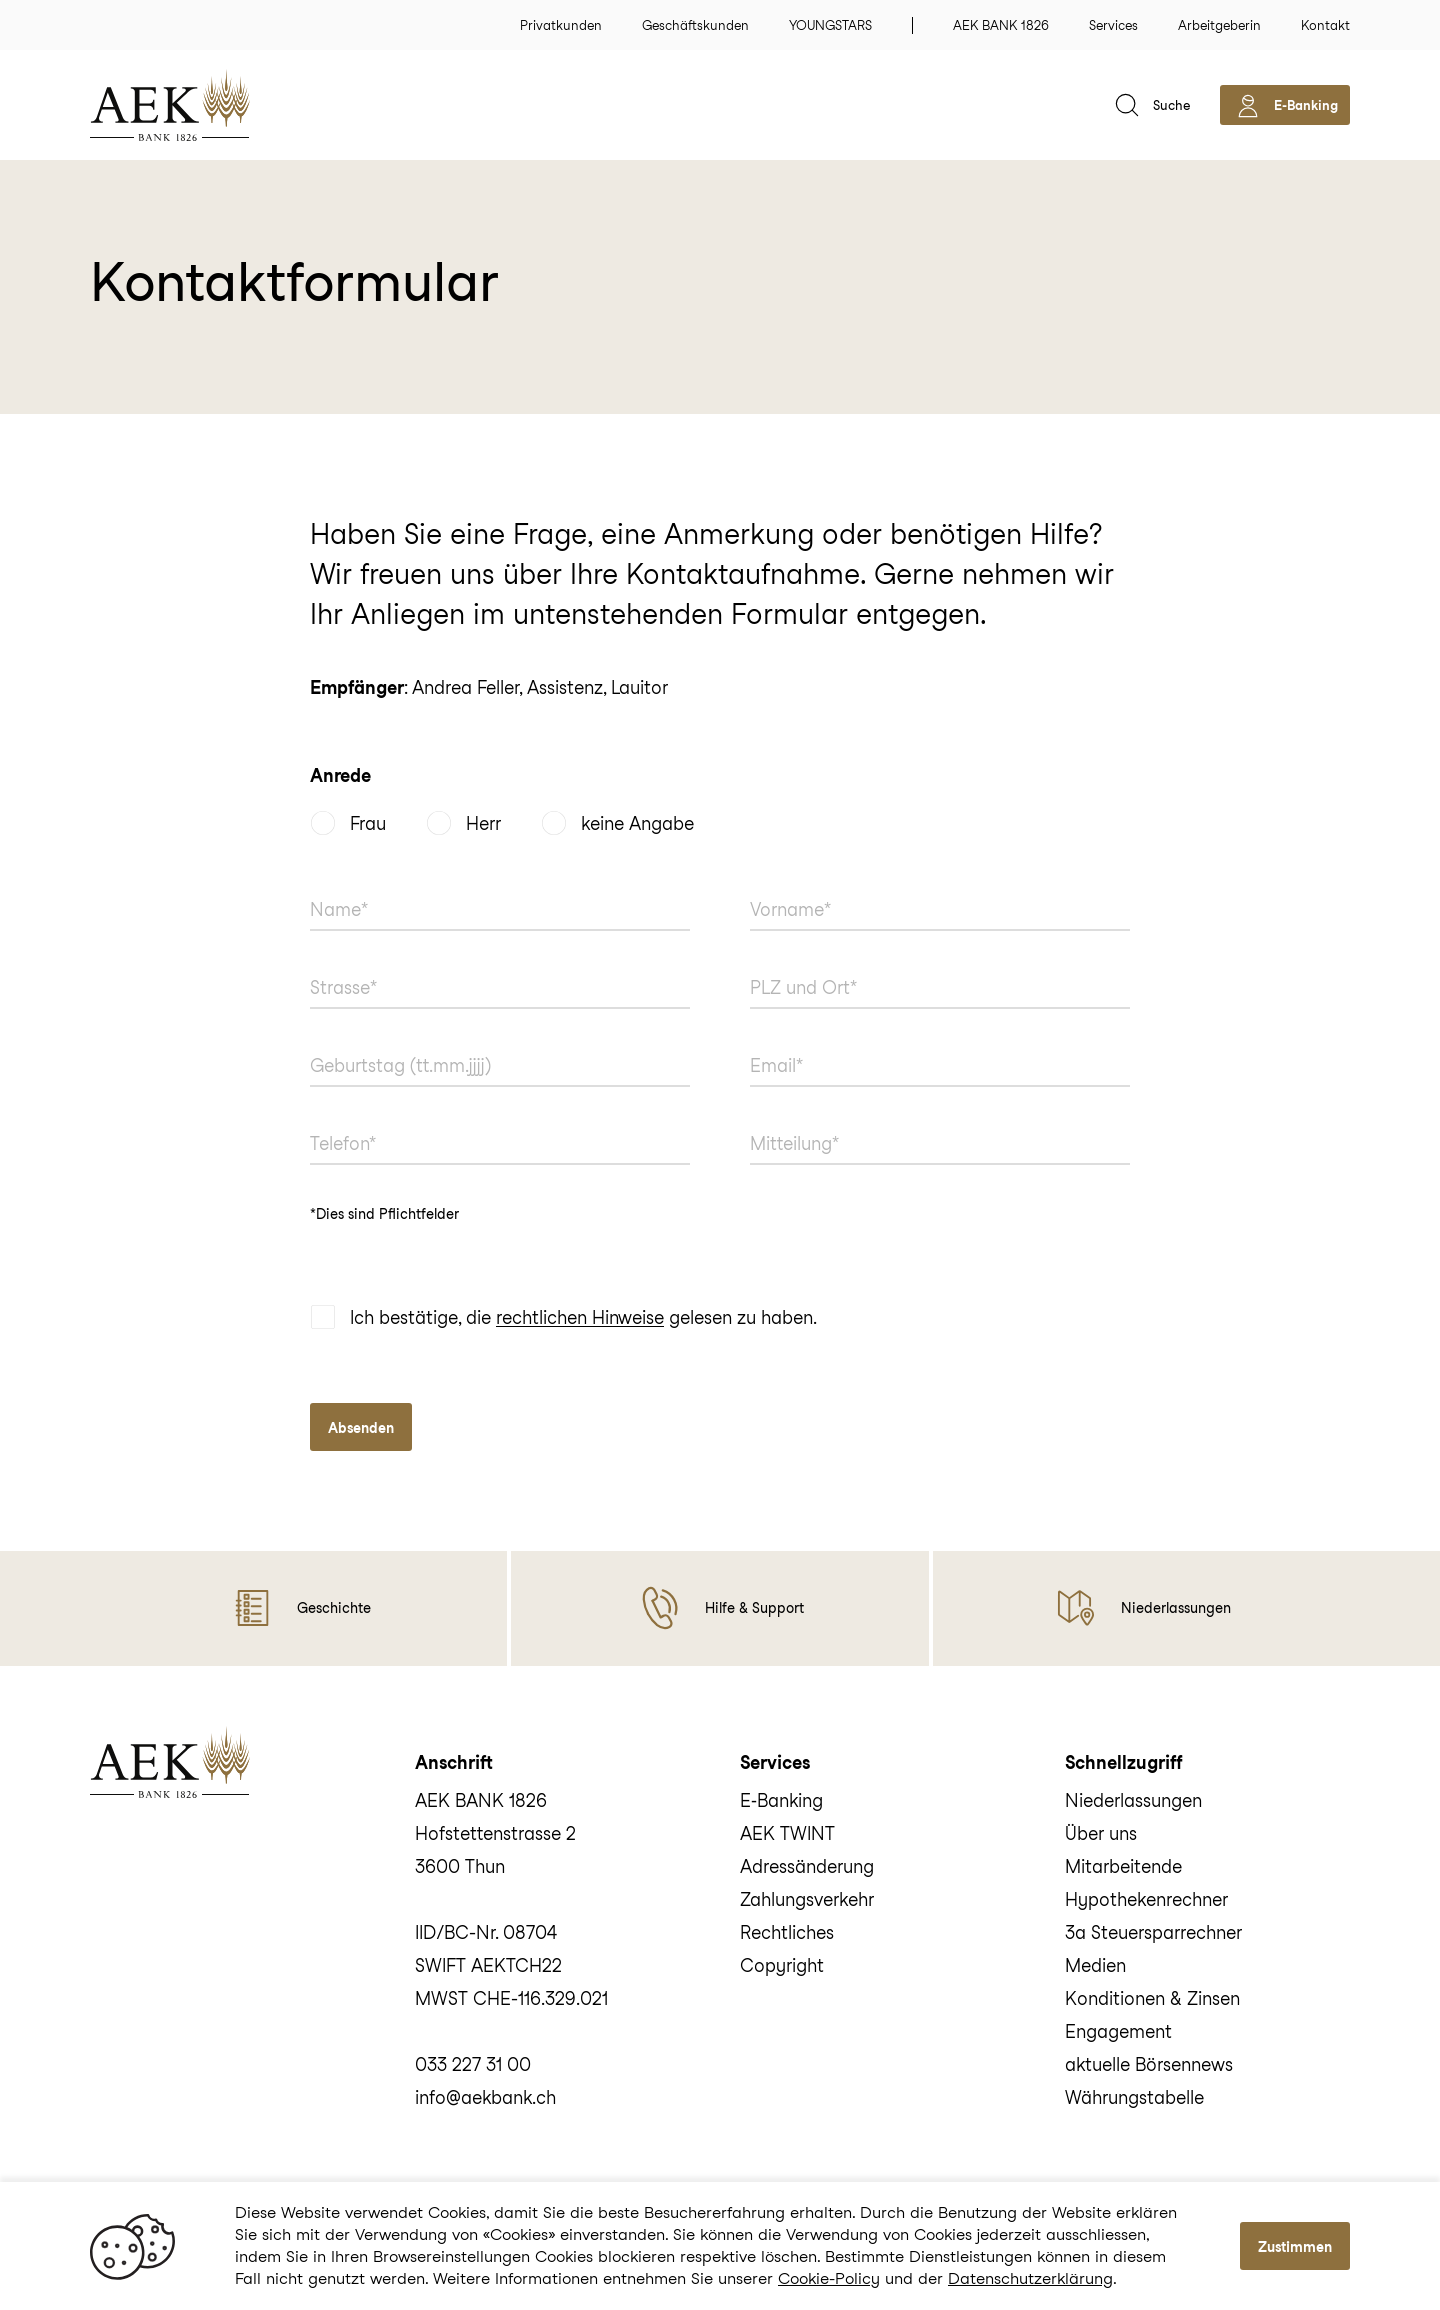  Describe the element at coordinates (580, 1318) in the screenshot. I see `rechtlichen Hinweise` at that location.